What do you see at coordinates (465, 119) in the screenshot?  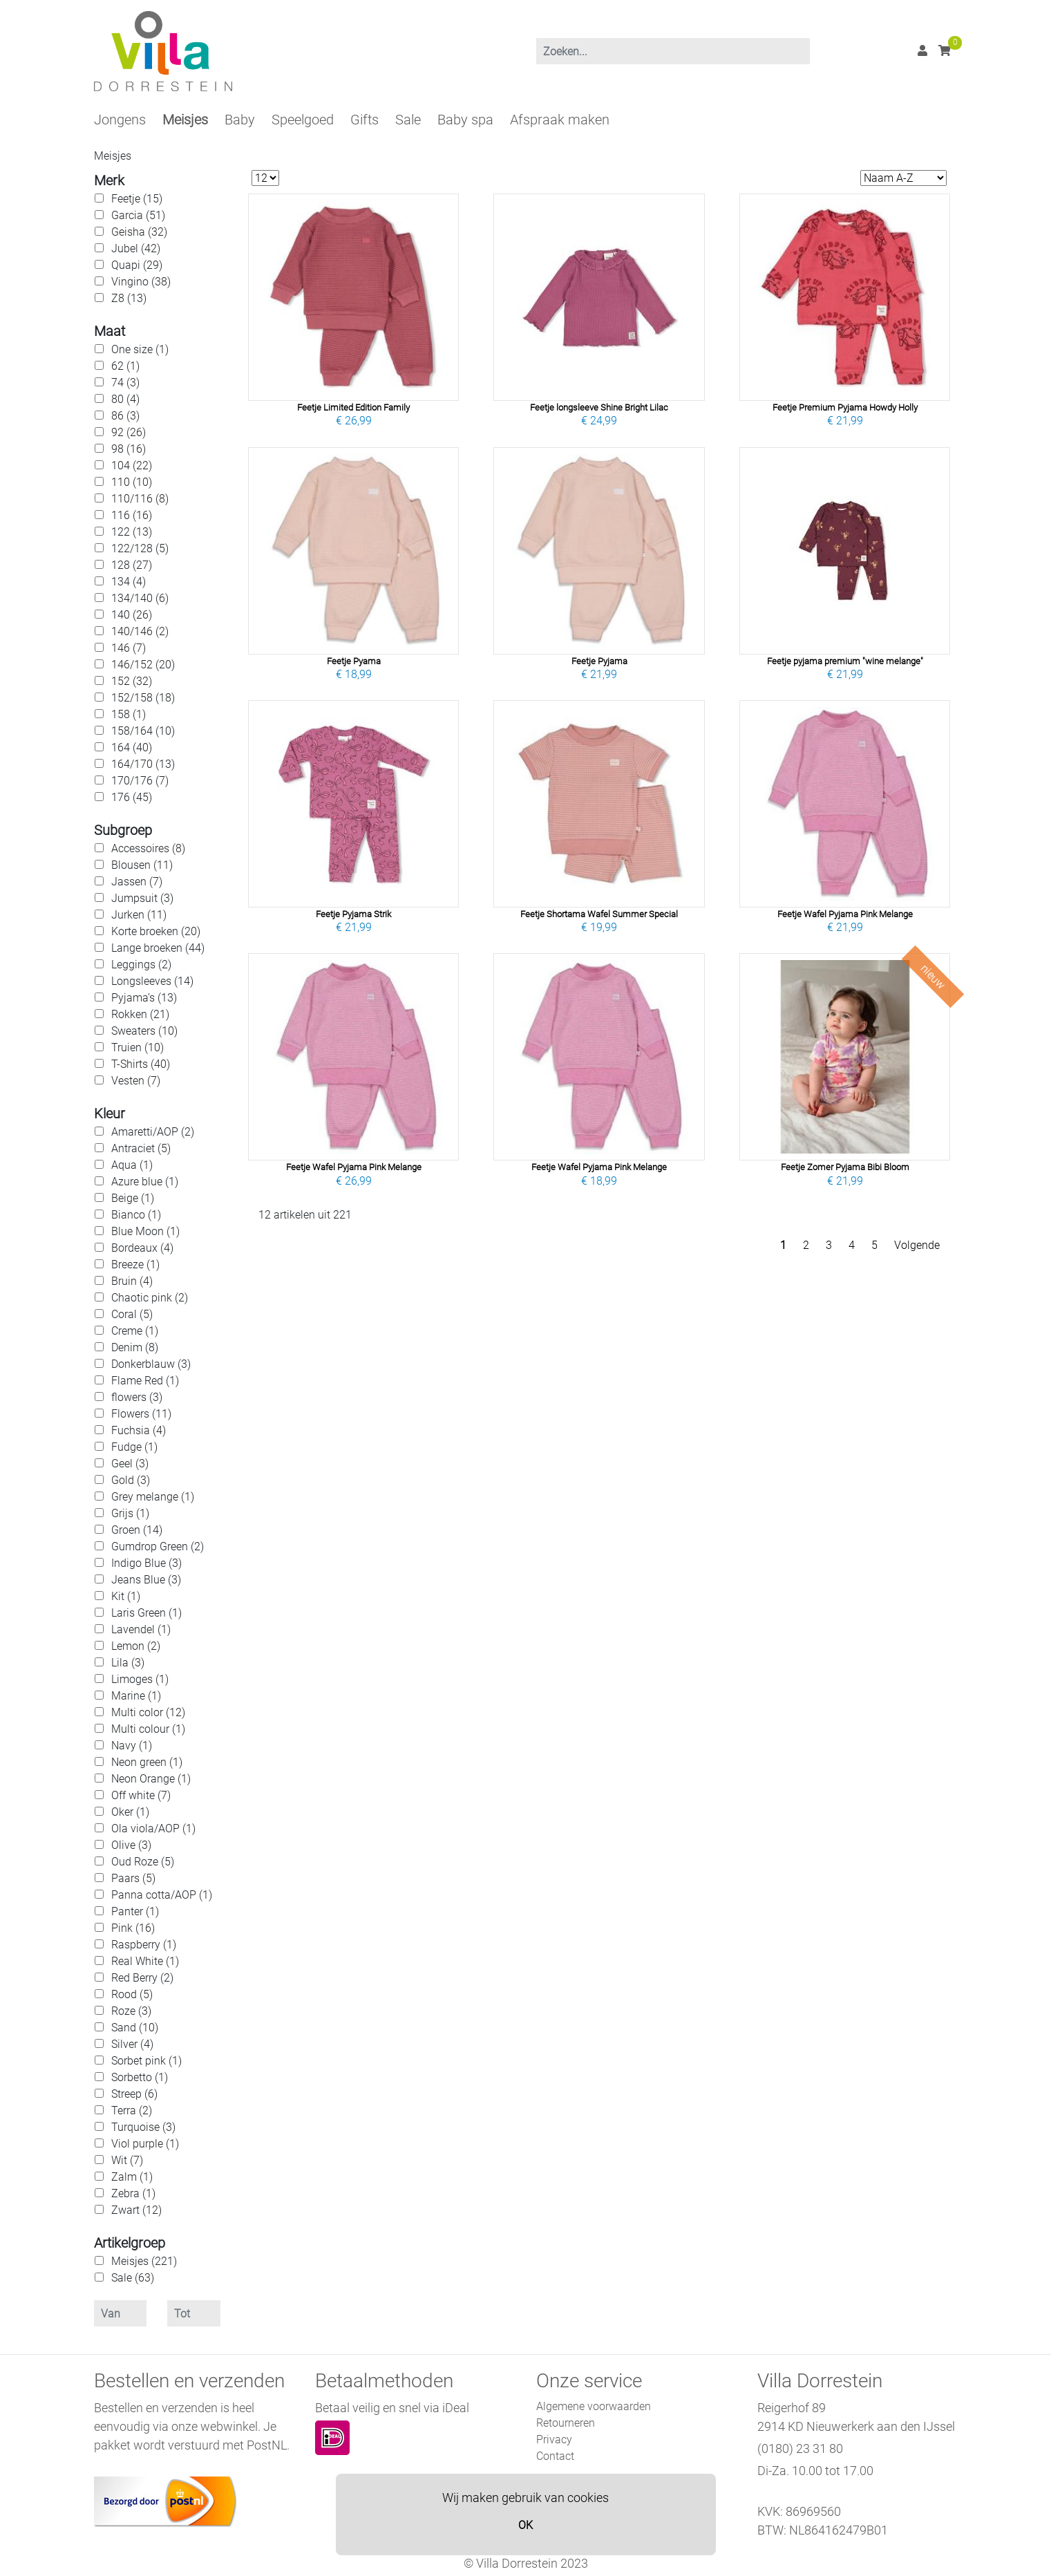 I see `Baby spa` at bounding box center [465, 119].